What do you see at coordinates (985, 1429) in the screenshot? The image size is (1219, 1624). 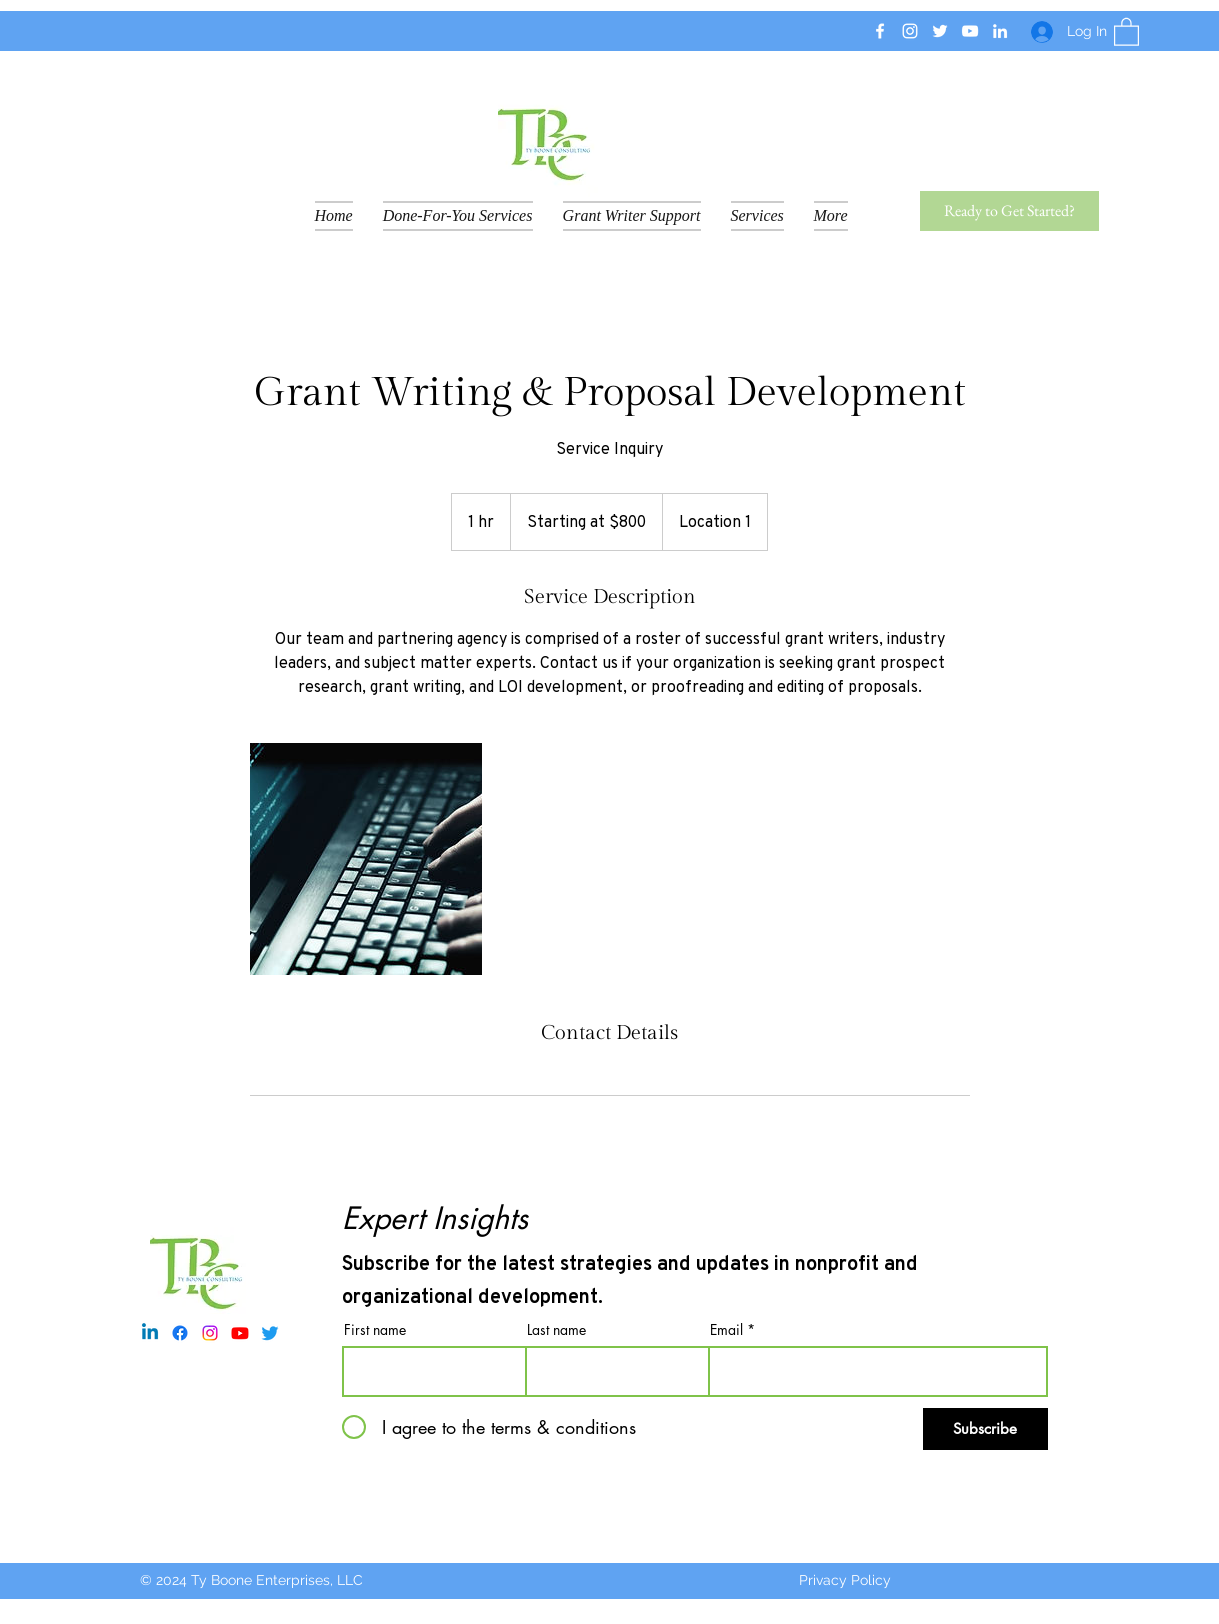 I see `[Subscribe]` at bounding box center [985, 1429].